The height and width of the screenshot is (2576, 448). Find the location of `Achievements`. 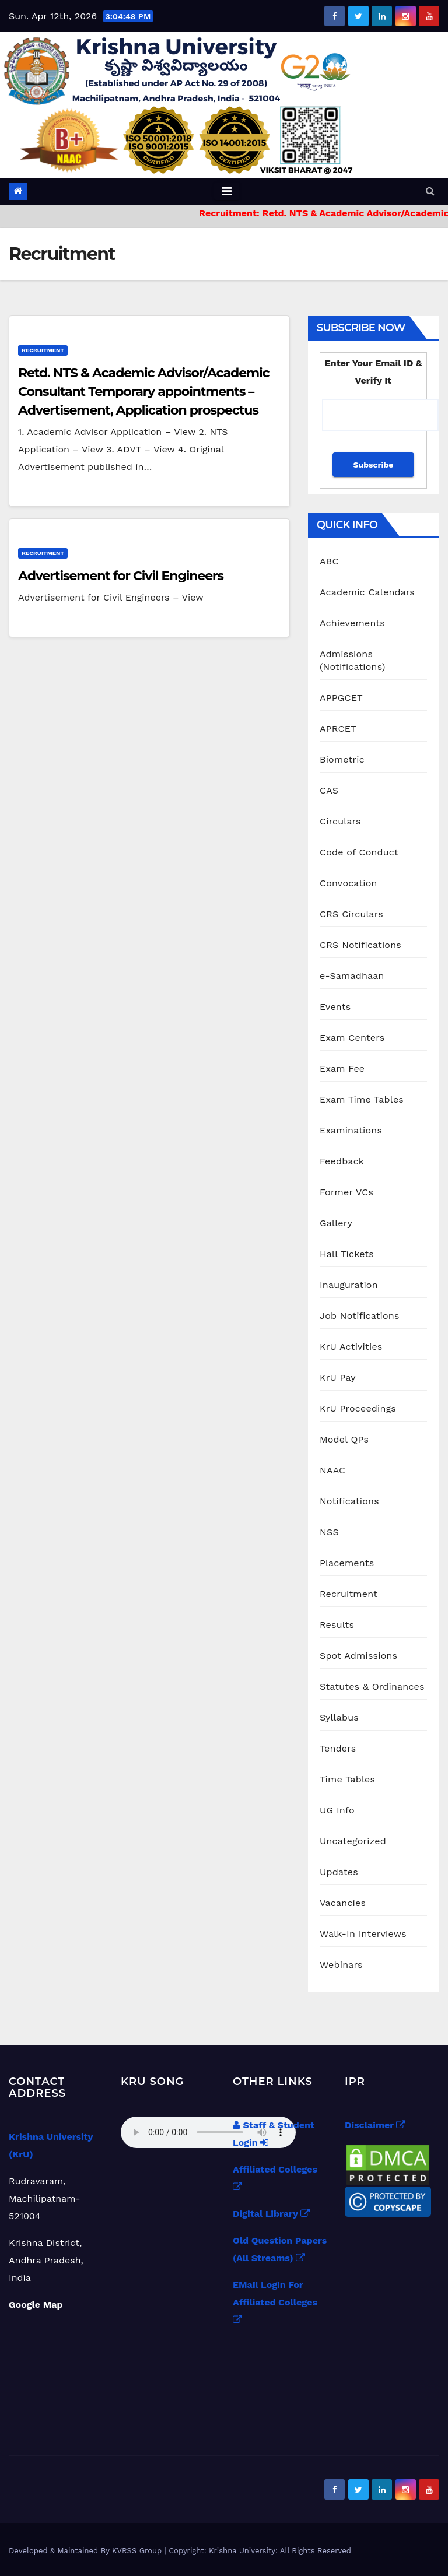

Achievements is located at coordinates (352, 623).